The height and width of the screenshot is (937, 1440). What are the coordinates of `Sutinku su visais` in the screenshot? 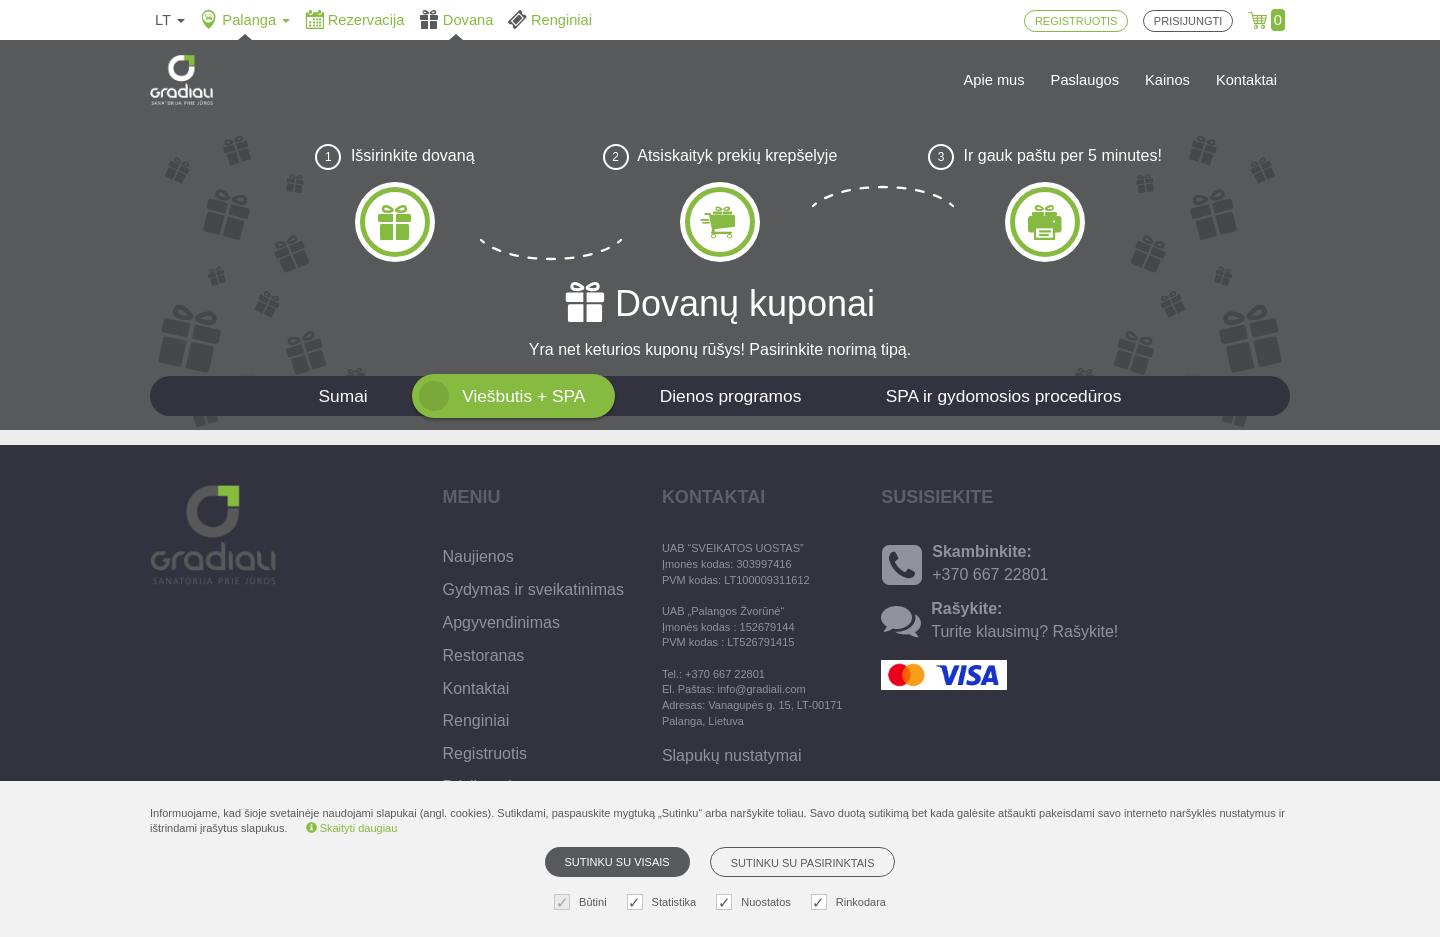 It's located at (617, 862).